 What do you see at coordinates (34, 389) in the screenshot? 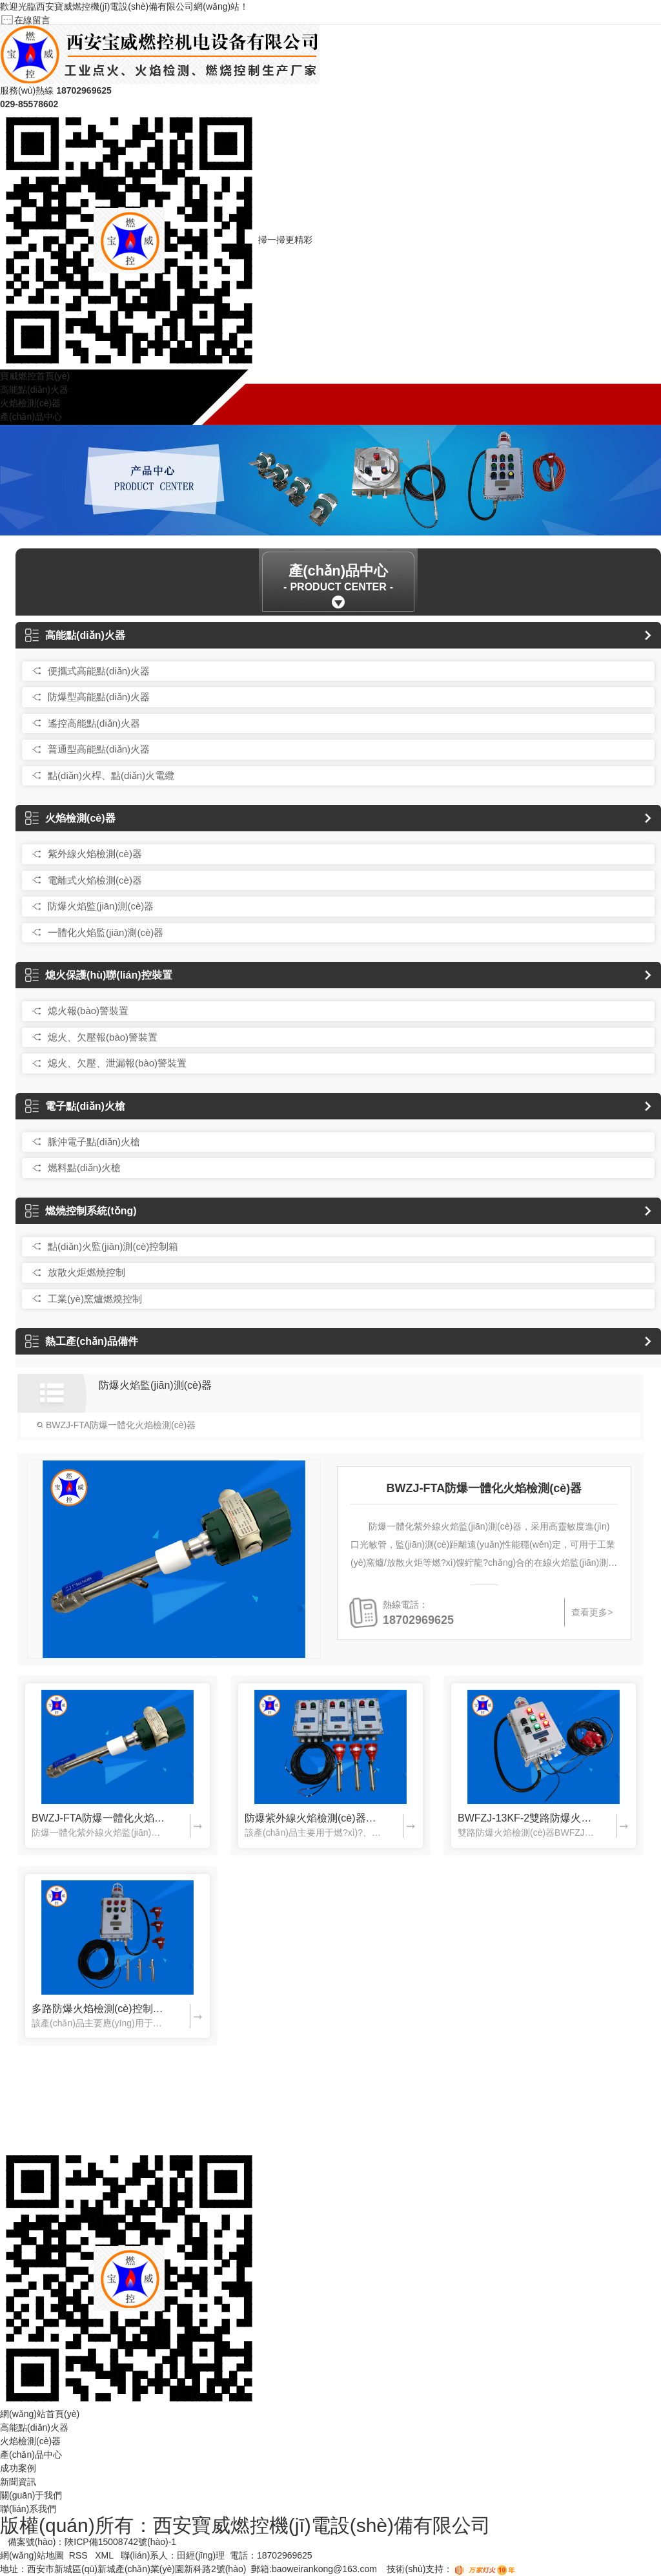
I see `高能點(diǎn)火器` at bounding box center [34, 389].